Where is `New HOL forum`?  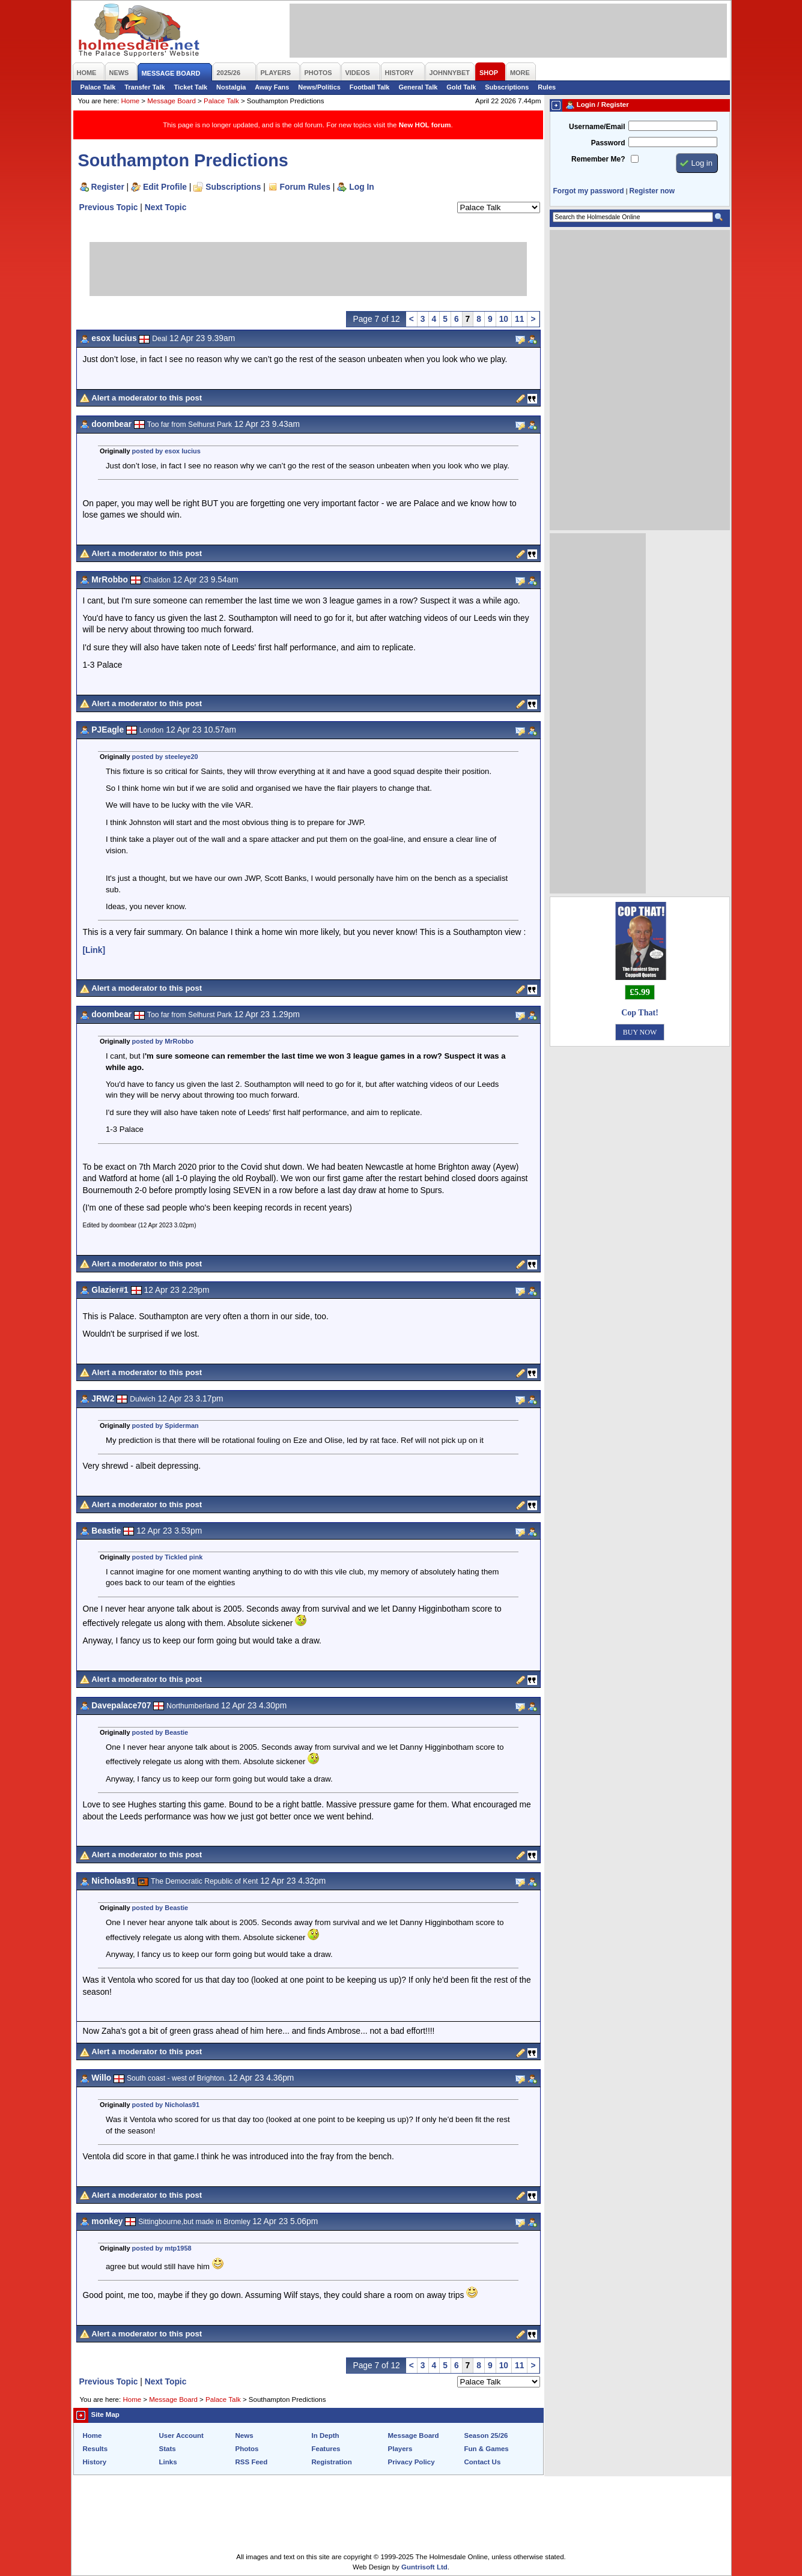 New HOL forum is located at coordinates (425, 124).